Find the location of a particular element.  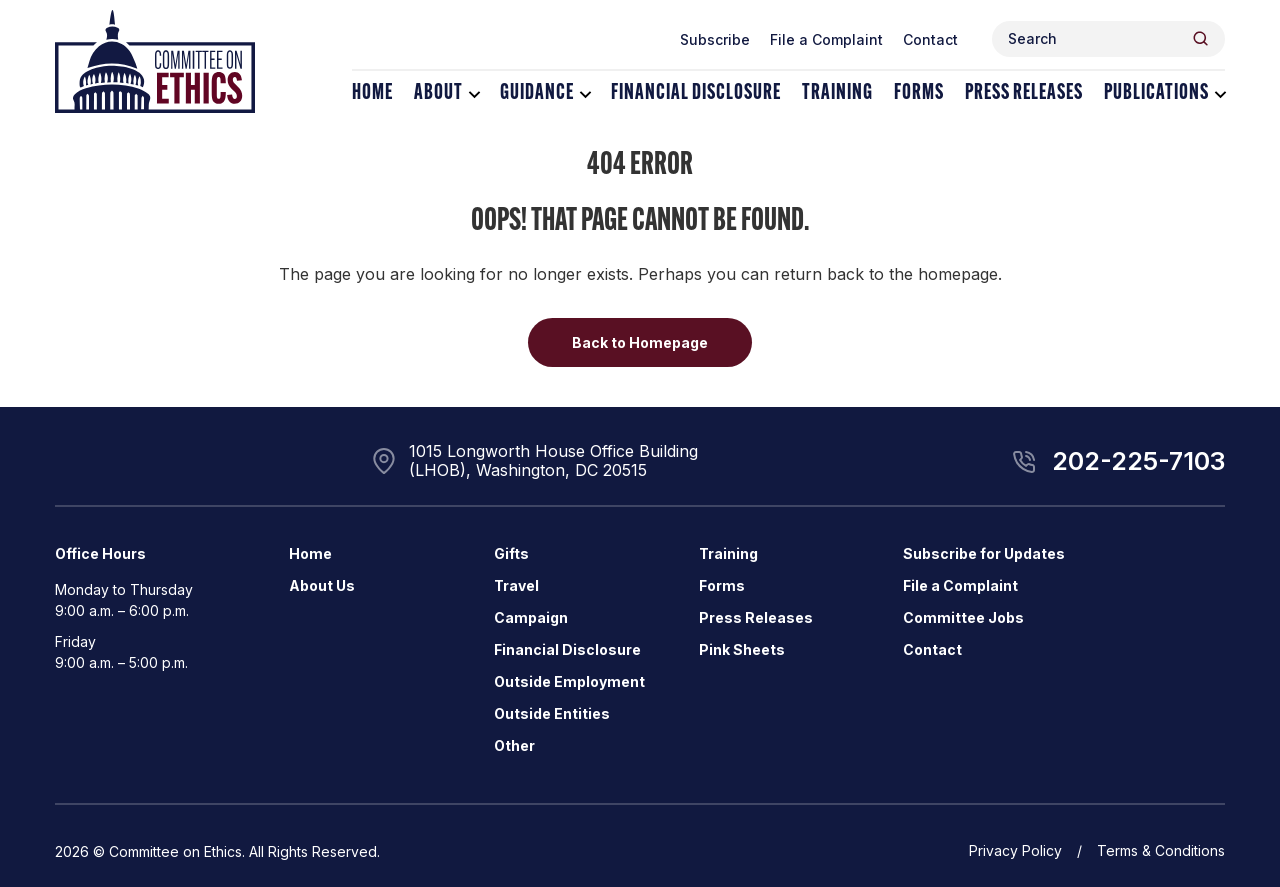

Committee Jobs is located at coordinates (963, 617).